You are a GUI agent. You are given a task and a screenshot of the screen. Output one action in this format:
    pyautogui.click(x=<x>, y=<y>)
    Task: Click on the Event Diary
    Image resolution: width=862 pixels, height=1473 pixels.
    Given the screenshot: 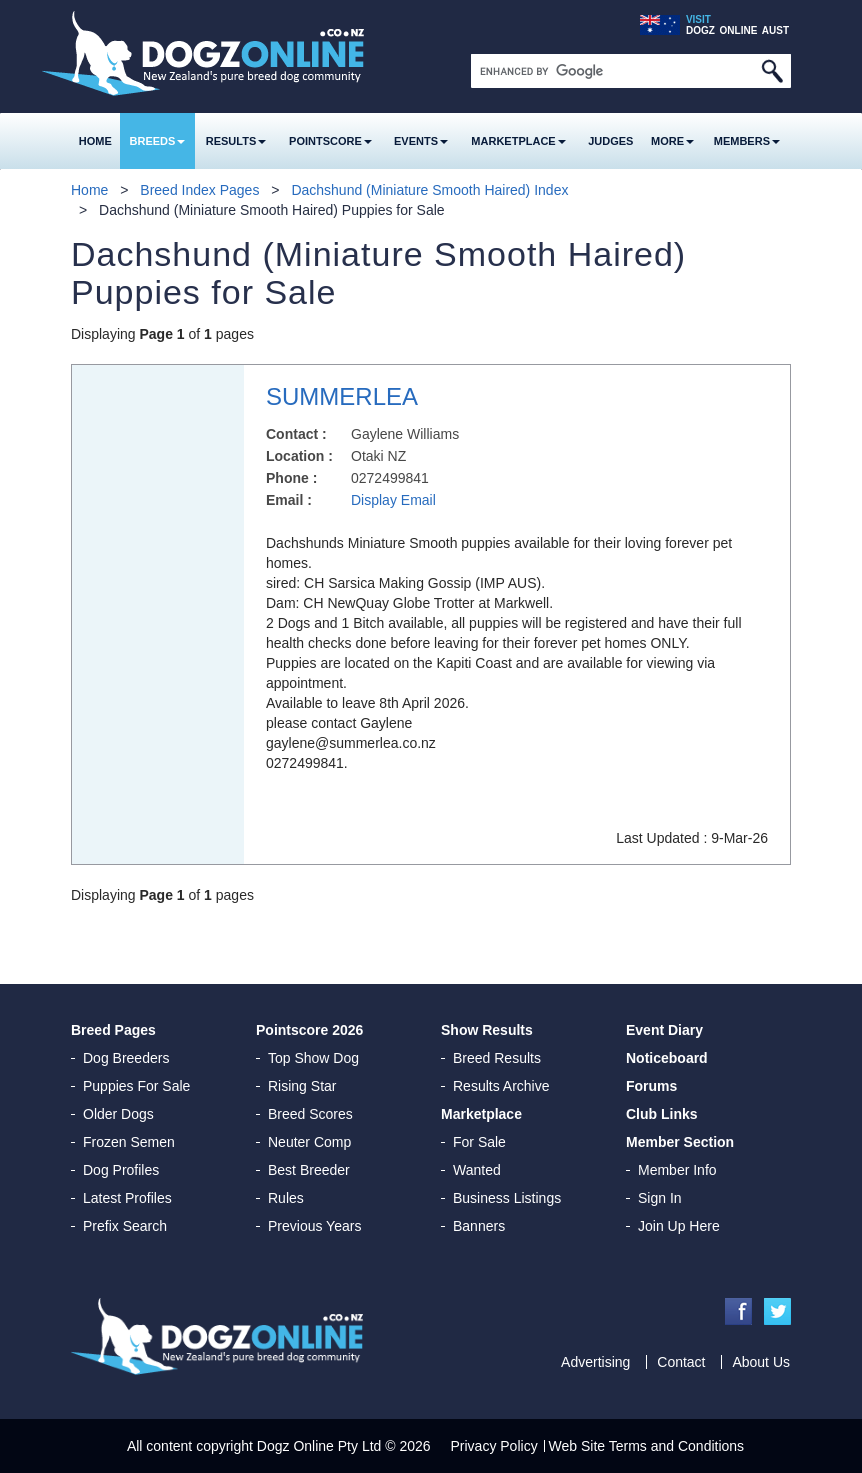 What is the action you would take?
    pyautogui.click(x=664, y=1030)
    